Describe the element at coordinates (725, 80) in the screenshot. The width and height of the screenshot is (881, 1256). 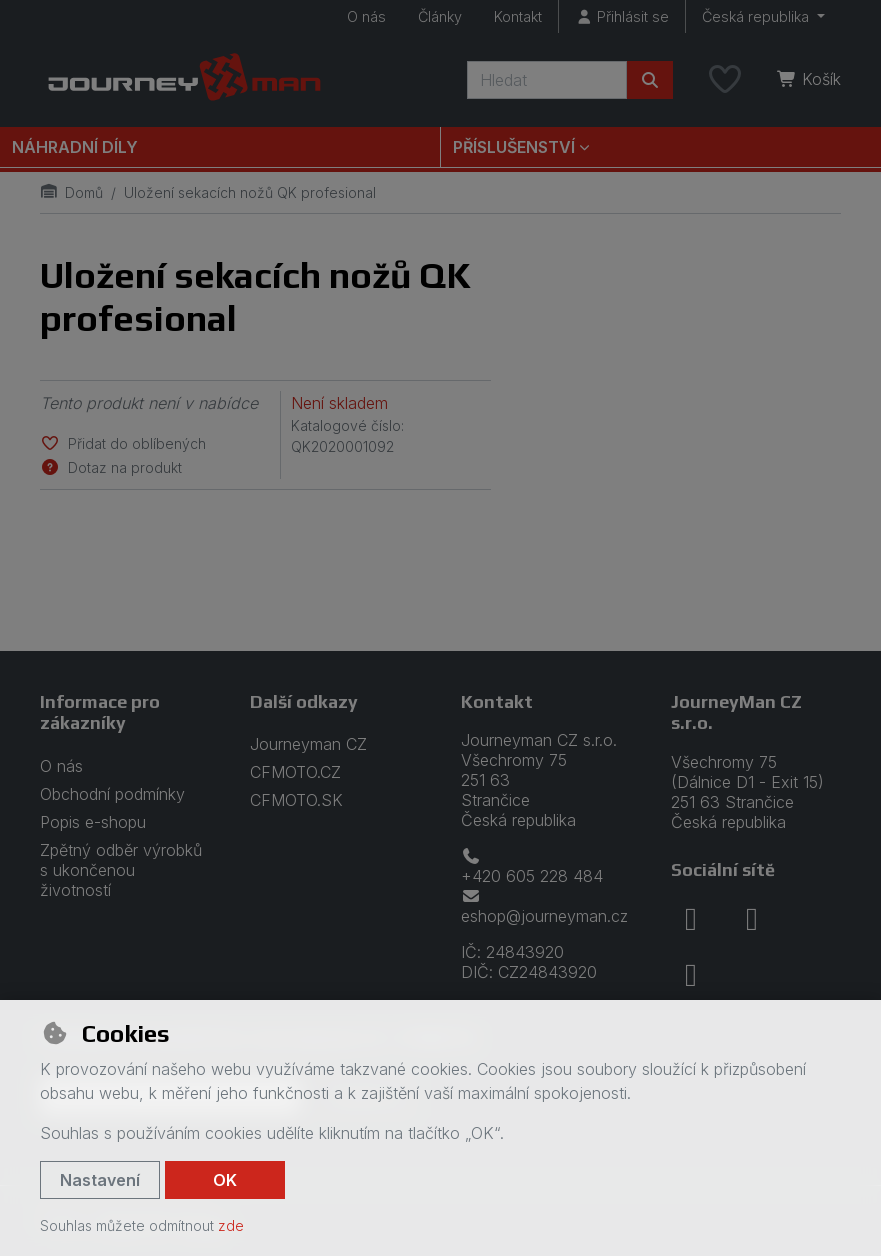
I see `[Oblíbené položky]` at that location.